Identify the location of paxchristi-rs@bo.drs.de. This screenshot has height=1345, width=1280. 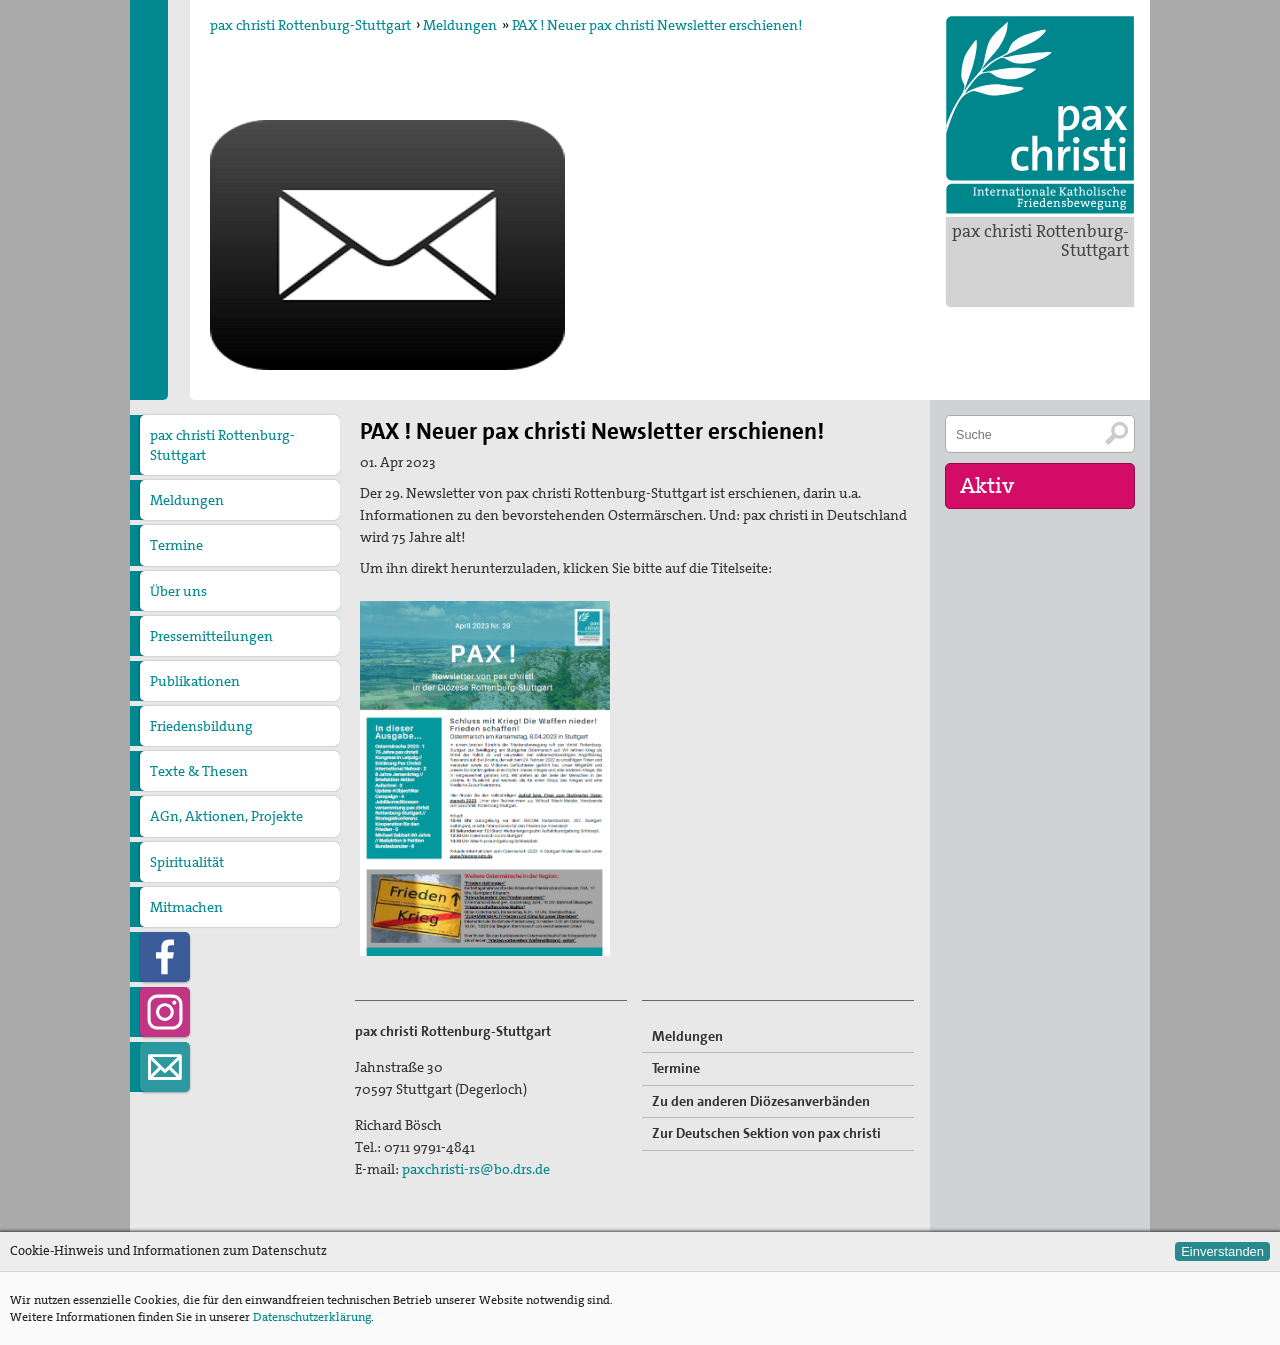
(476, 1169).